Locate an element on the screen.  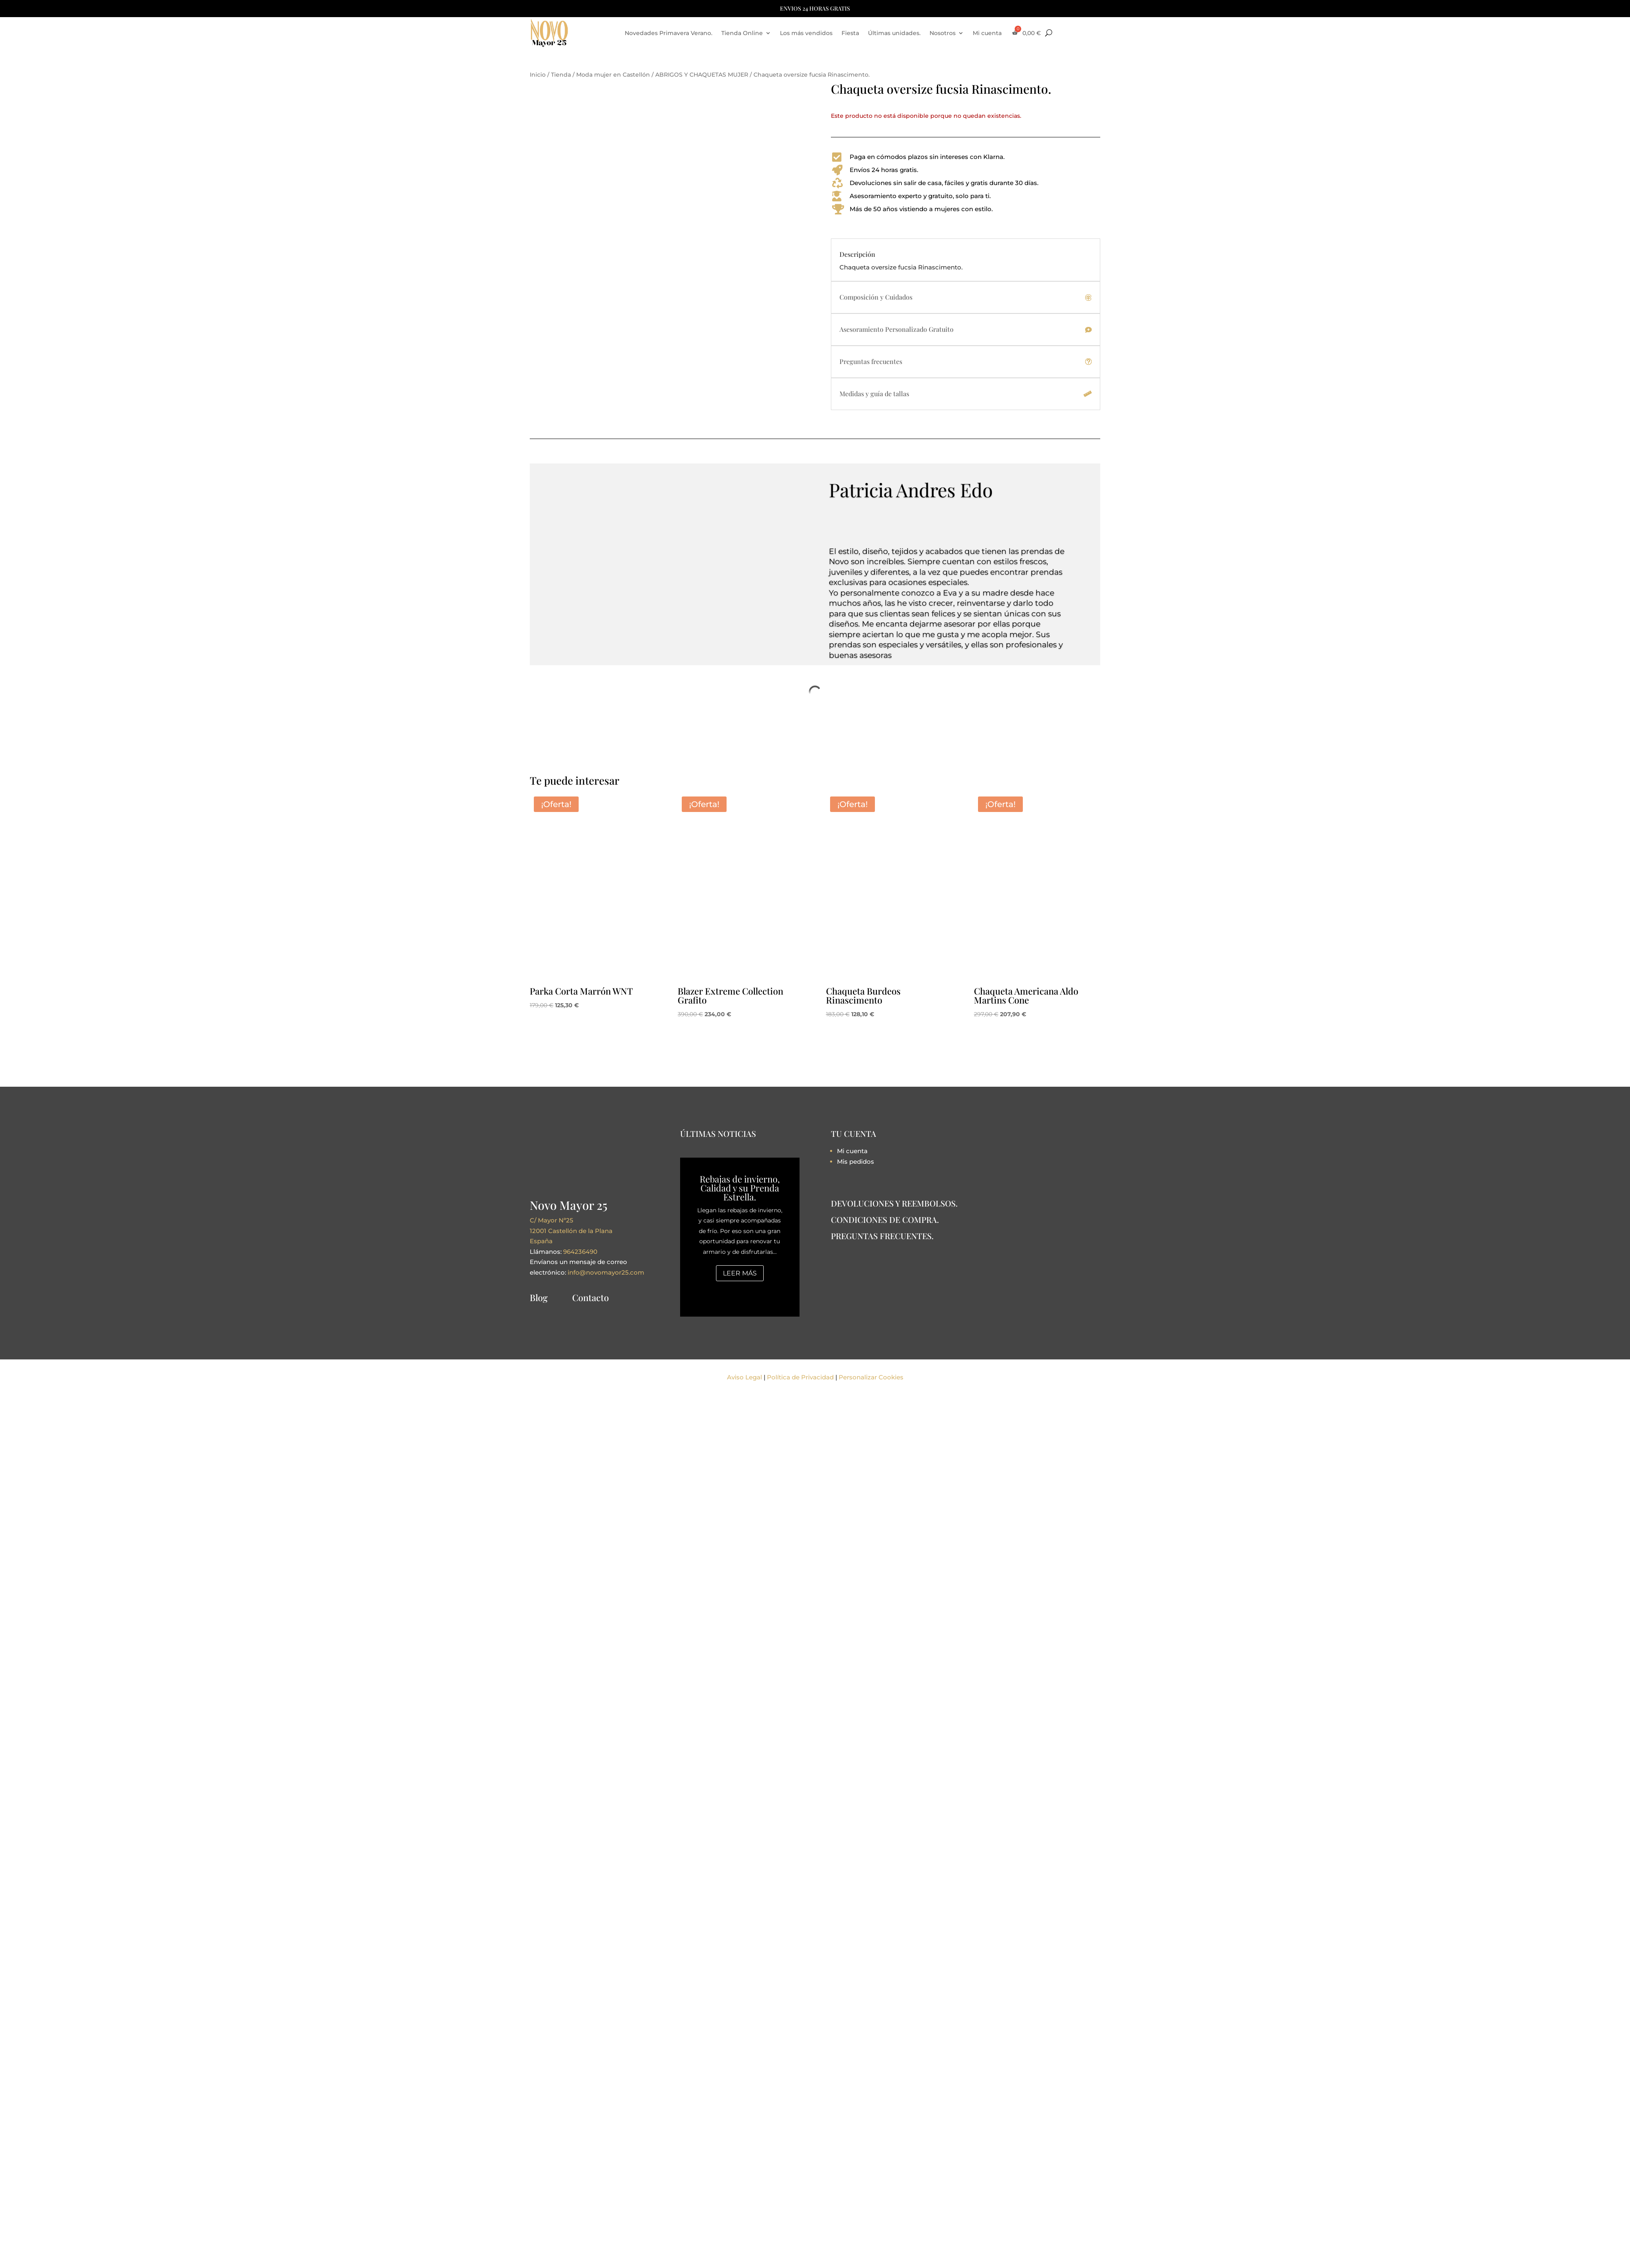
Personalizar Cookies is located at coordinates (871, 1377).